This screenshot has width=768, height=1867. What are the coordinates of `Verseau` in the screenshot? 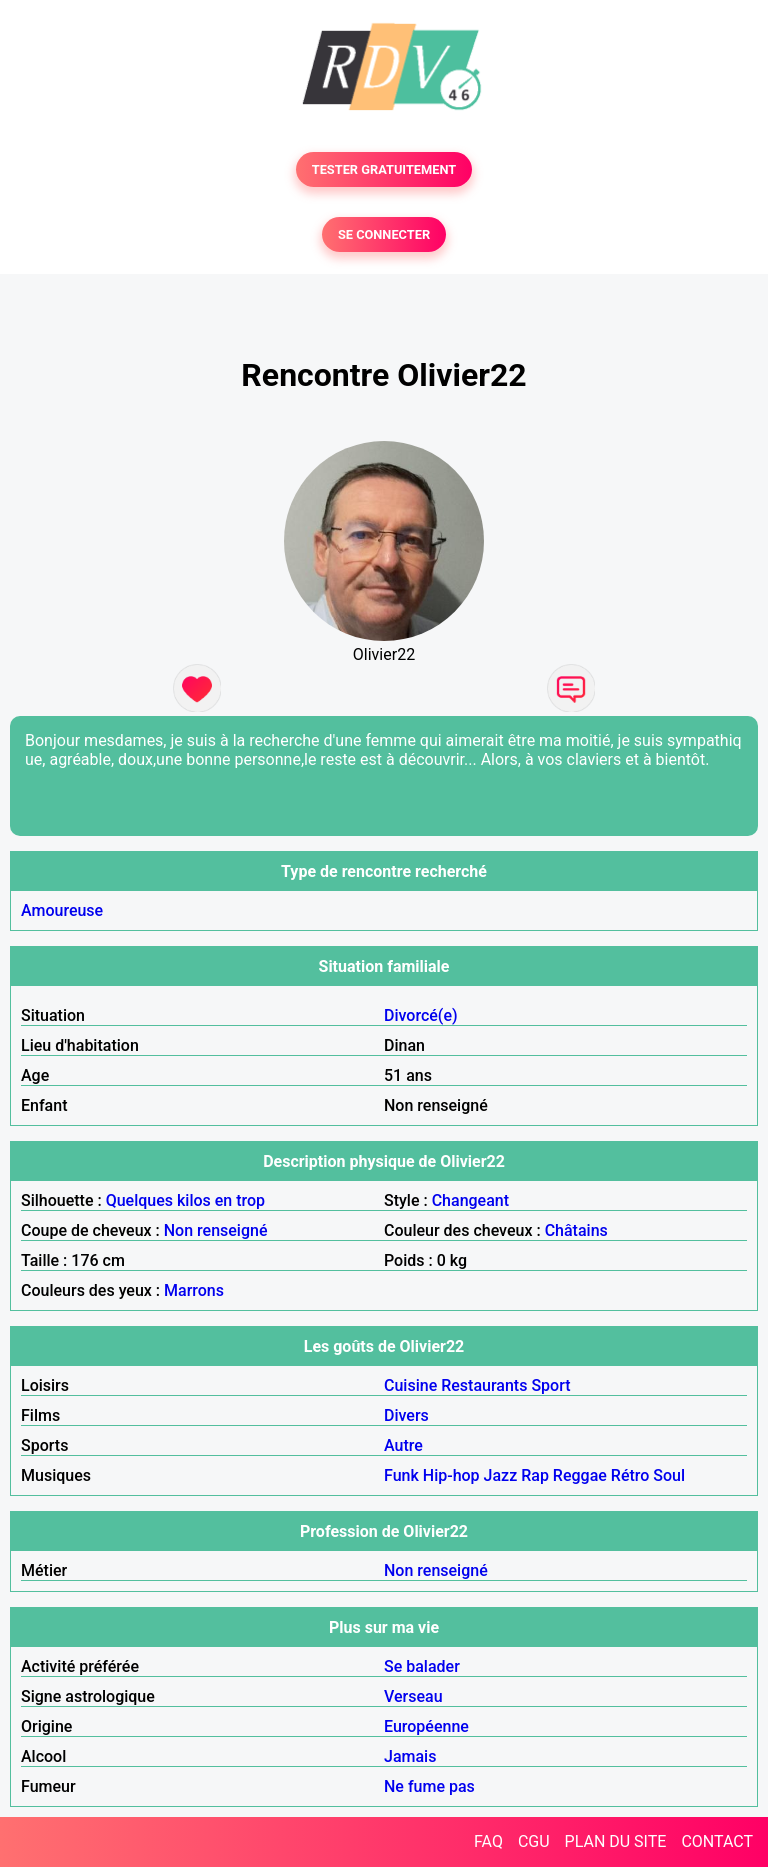 It's located at (413, 1696).